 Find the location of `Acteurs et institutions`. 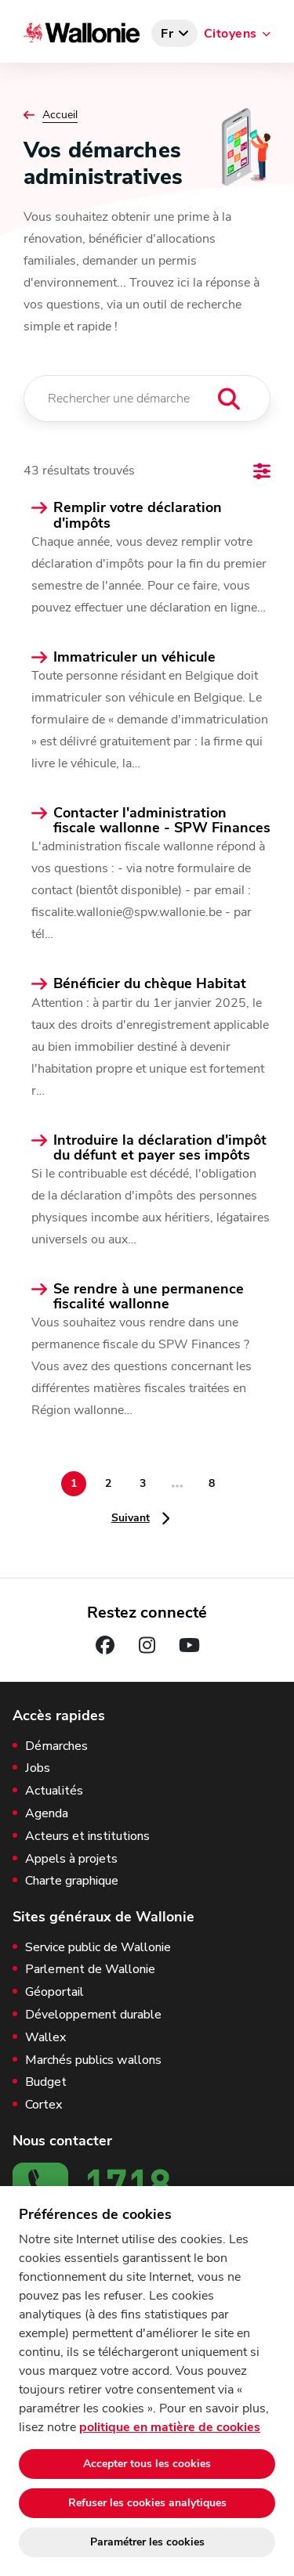

Acteurs et institutions is located at coordinates (87, 1836).